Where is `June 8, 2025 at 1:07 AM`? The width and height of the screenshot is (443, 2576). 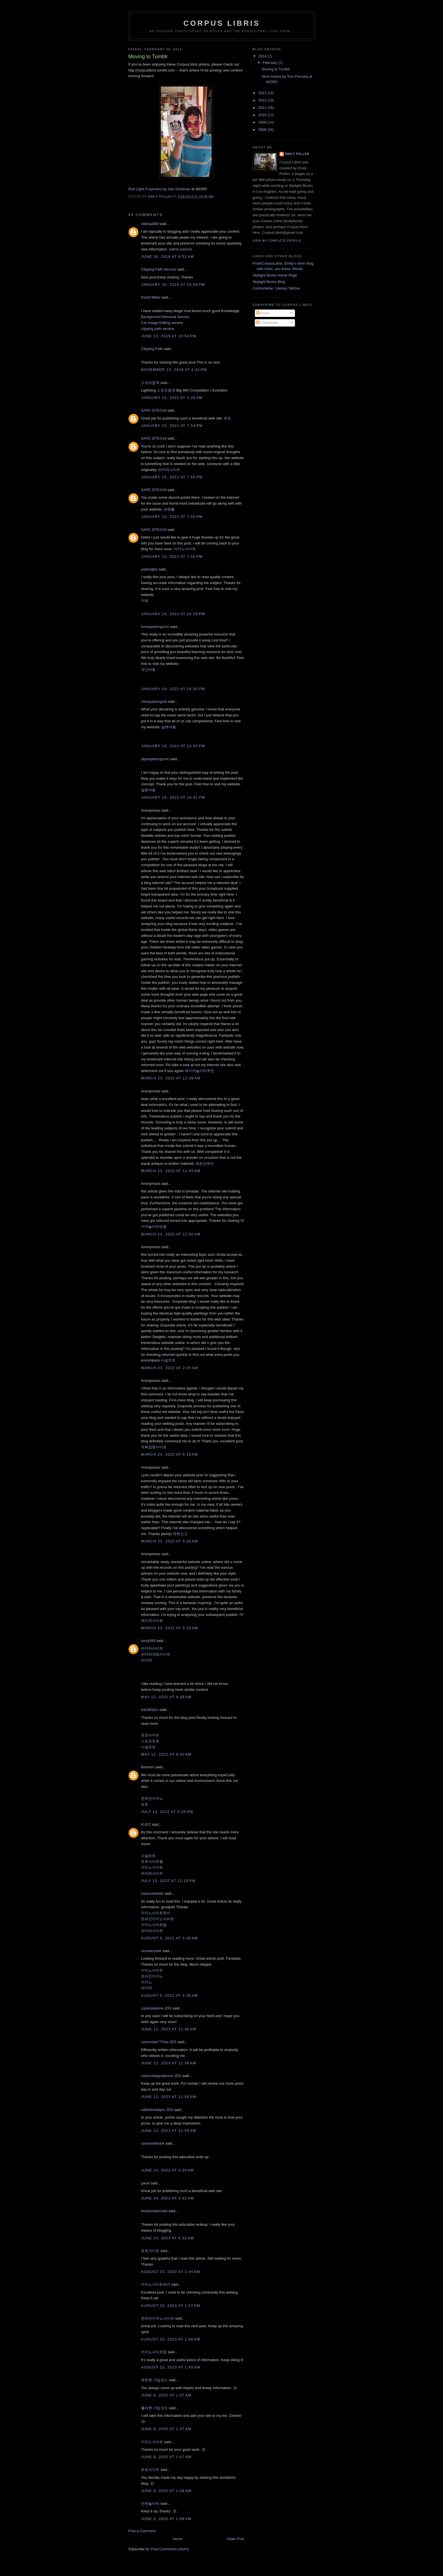 June 8, 2025 at 1:07 AM is located at coordinates (166, 2395).